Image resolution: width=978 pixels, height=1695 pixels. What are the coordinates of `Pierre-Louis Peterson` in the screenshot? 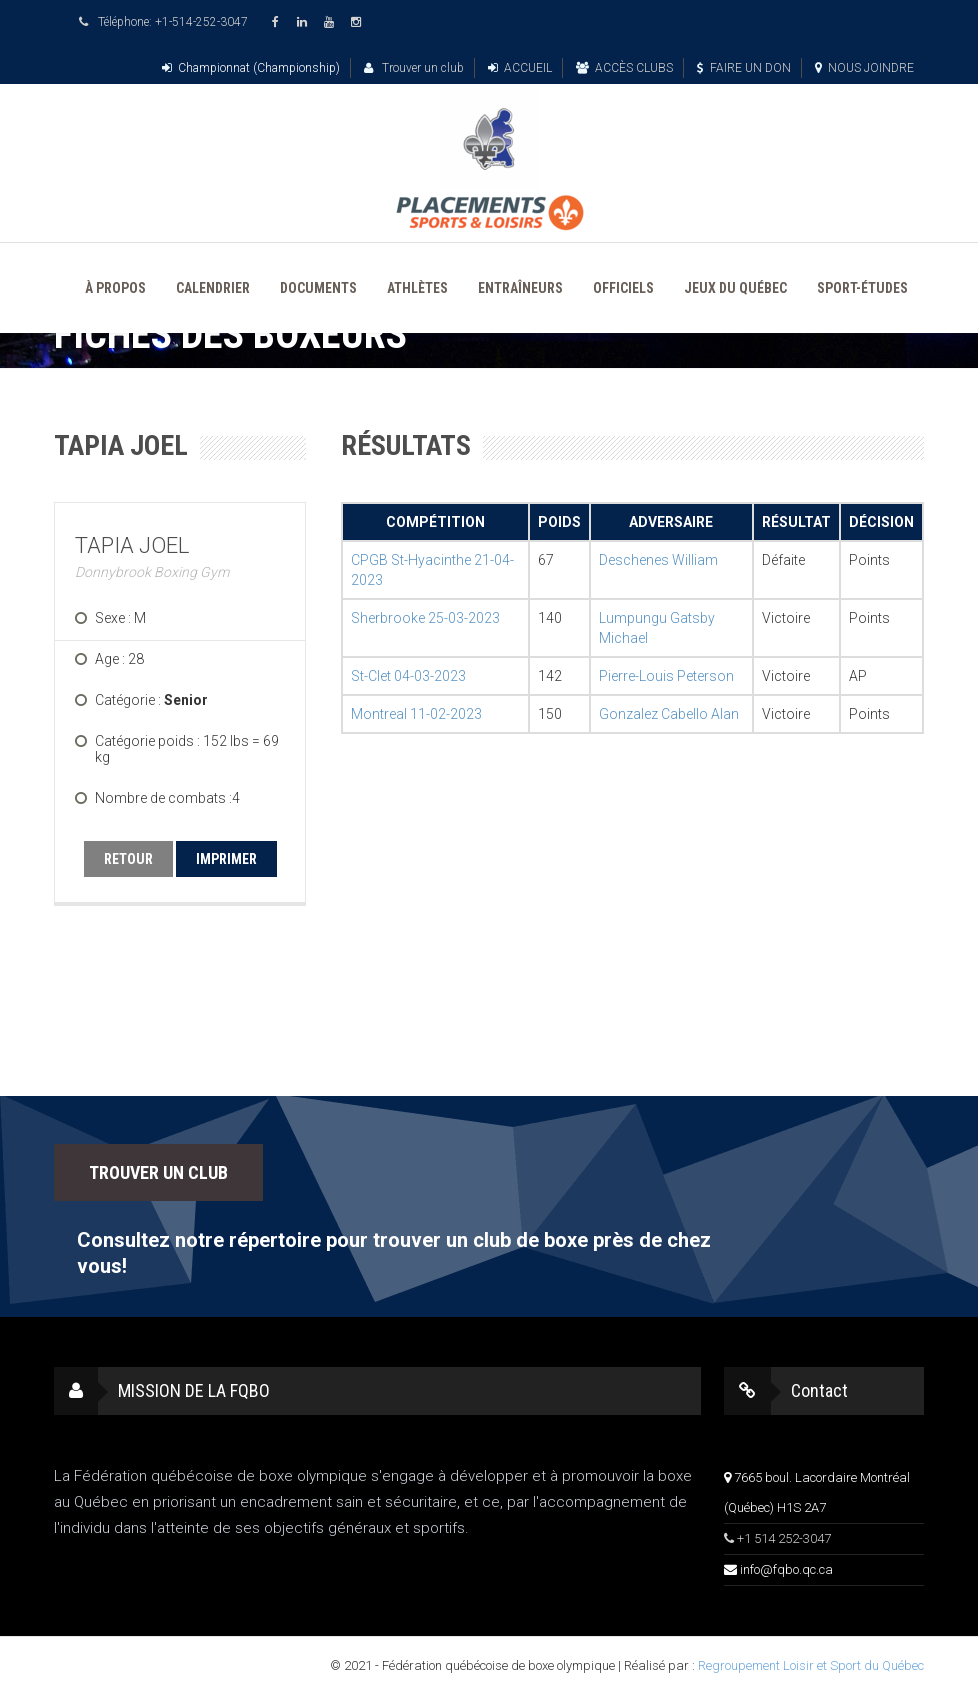 It's located at (666, 676).